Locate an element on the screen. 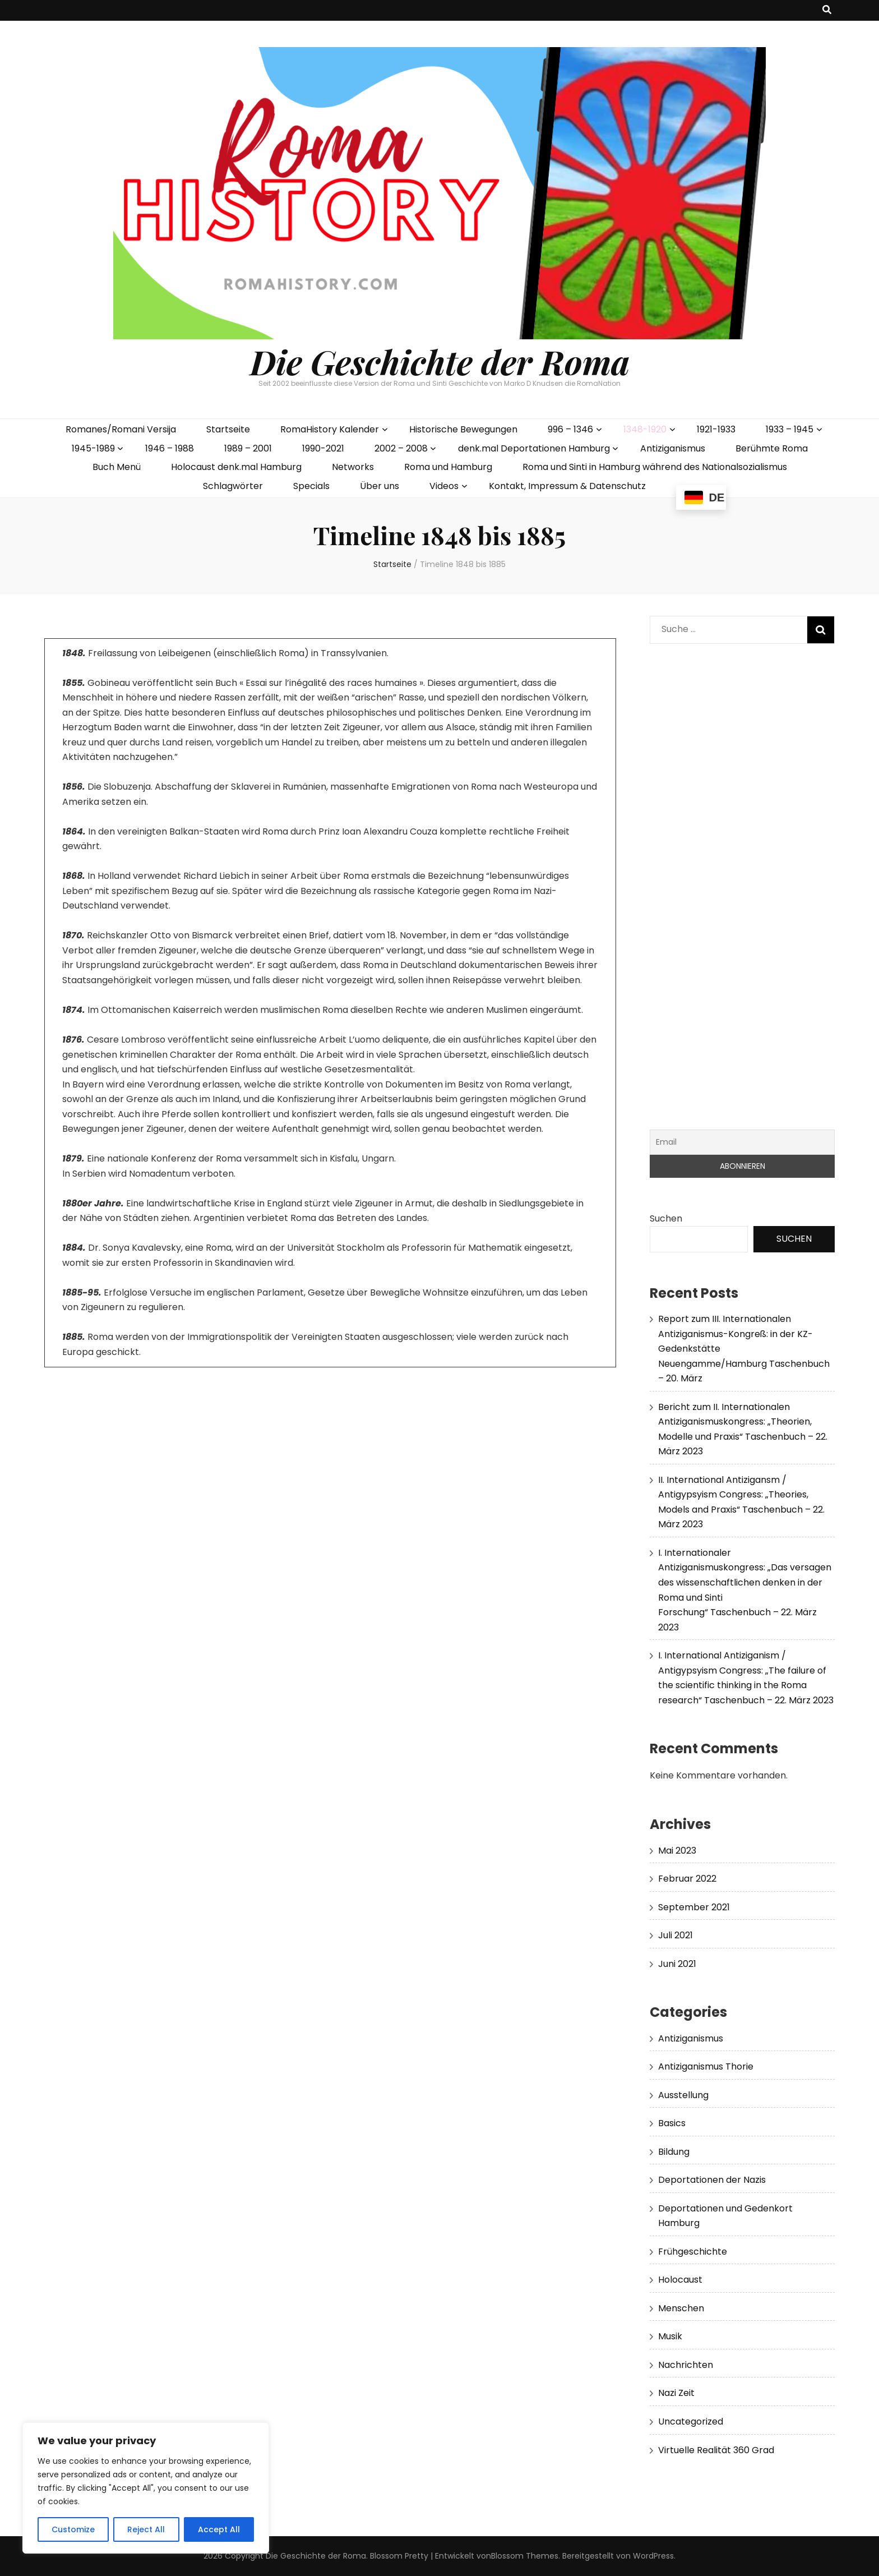 This screenshot has width=879, height=2576. 1945-1989 is located at coordinates (93, 448).